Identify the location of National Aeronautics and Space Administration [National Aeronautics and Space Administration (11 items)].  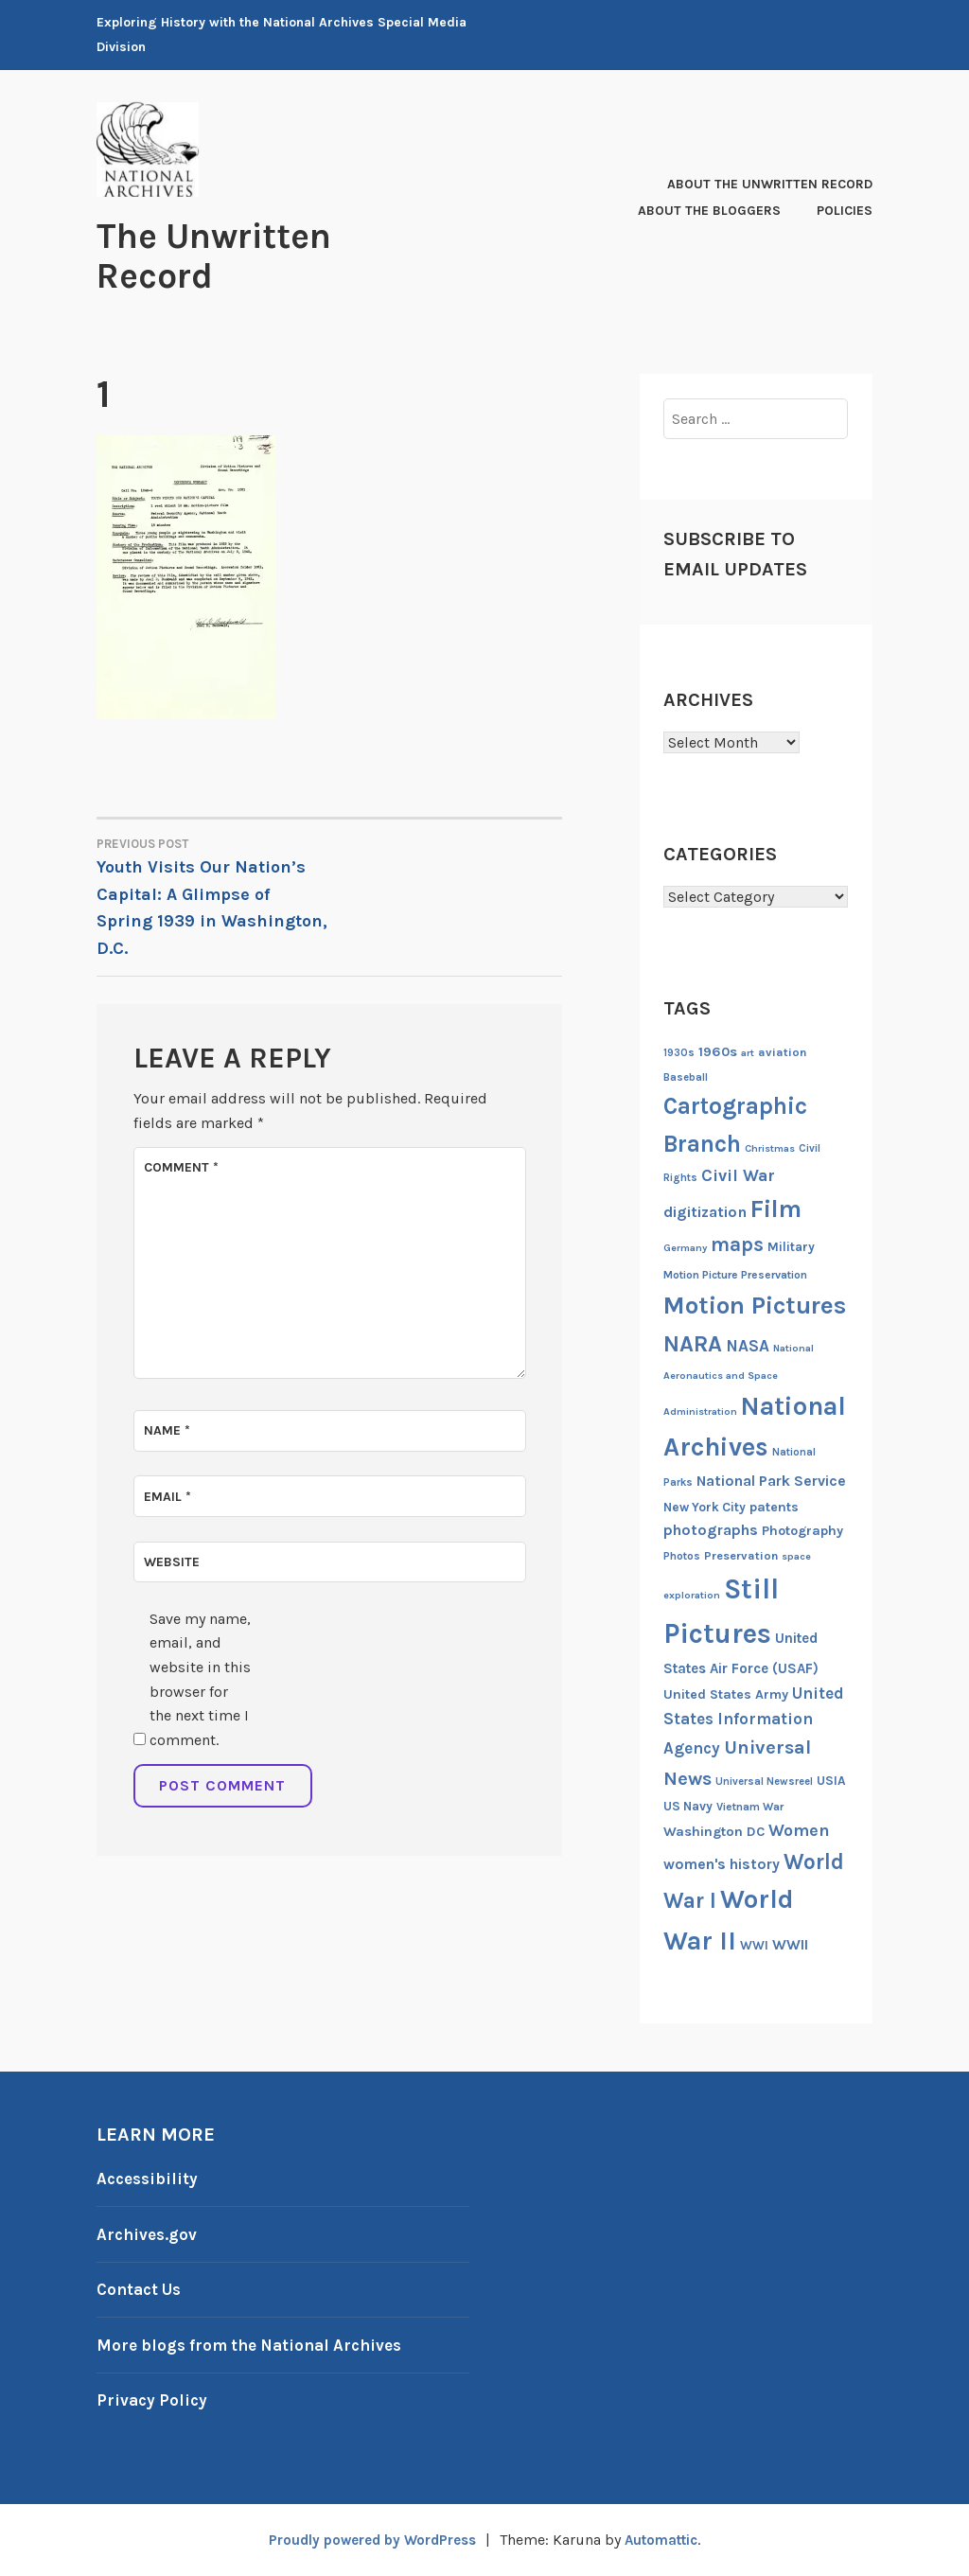
(738, 1380).